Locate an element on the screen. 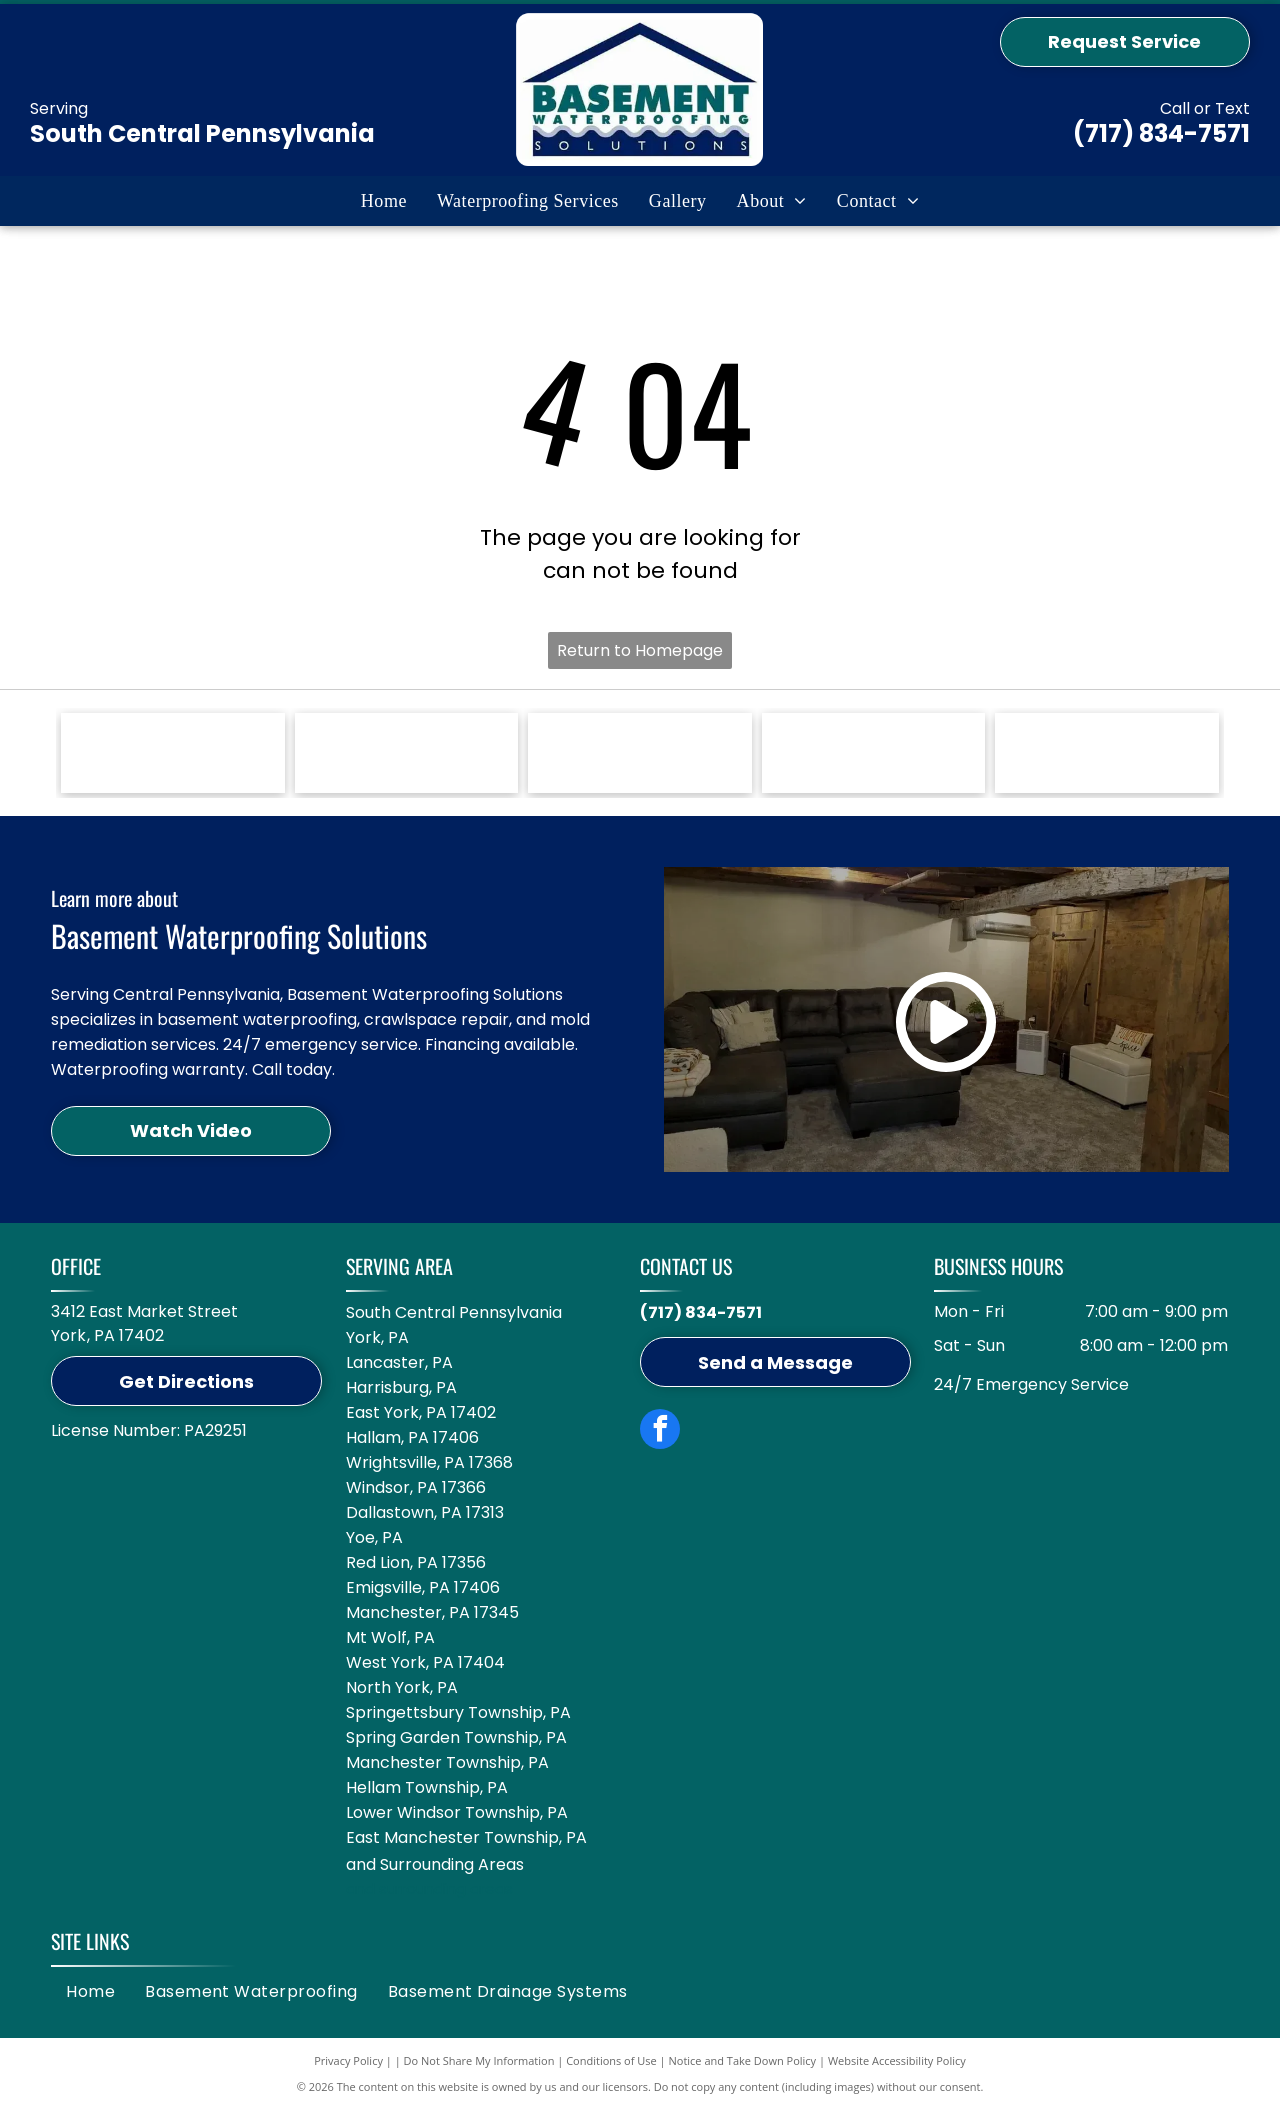 The width and height of the screenshot is (1280, 2111). (717) 834-7571 is located at coordinates (1161, 133).